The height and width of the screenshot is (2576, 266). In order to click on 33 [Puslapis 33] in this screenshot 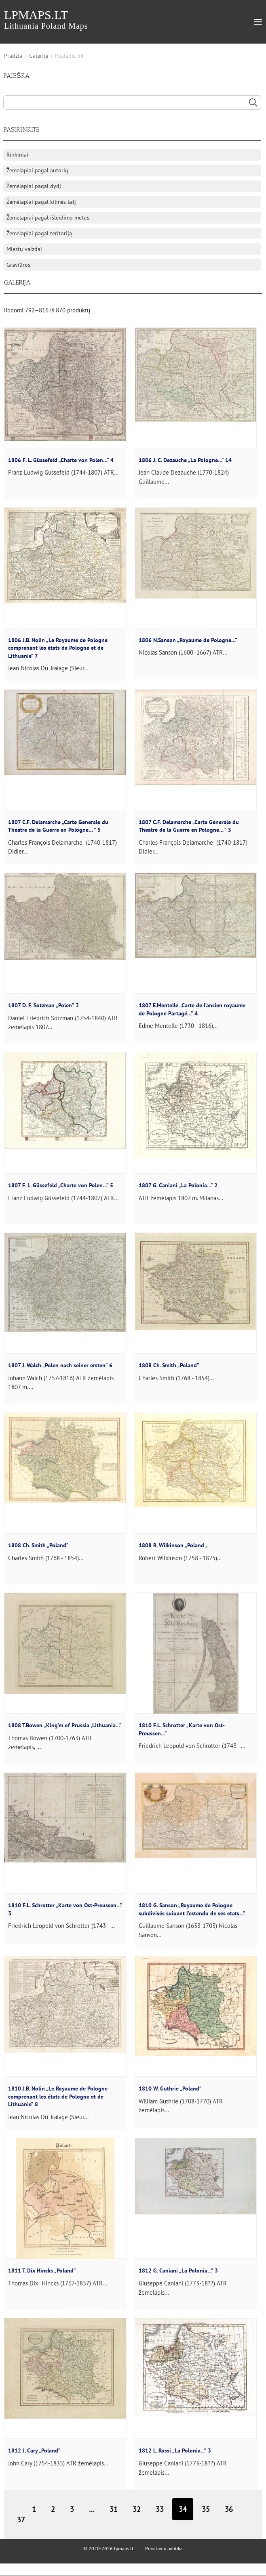, I will do `click(160, 2509)`.